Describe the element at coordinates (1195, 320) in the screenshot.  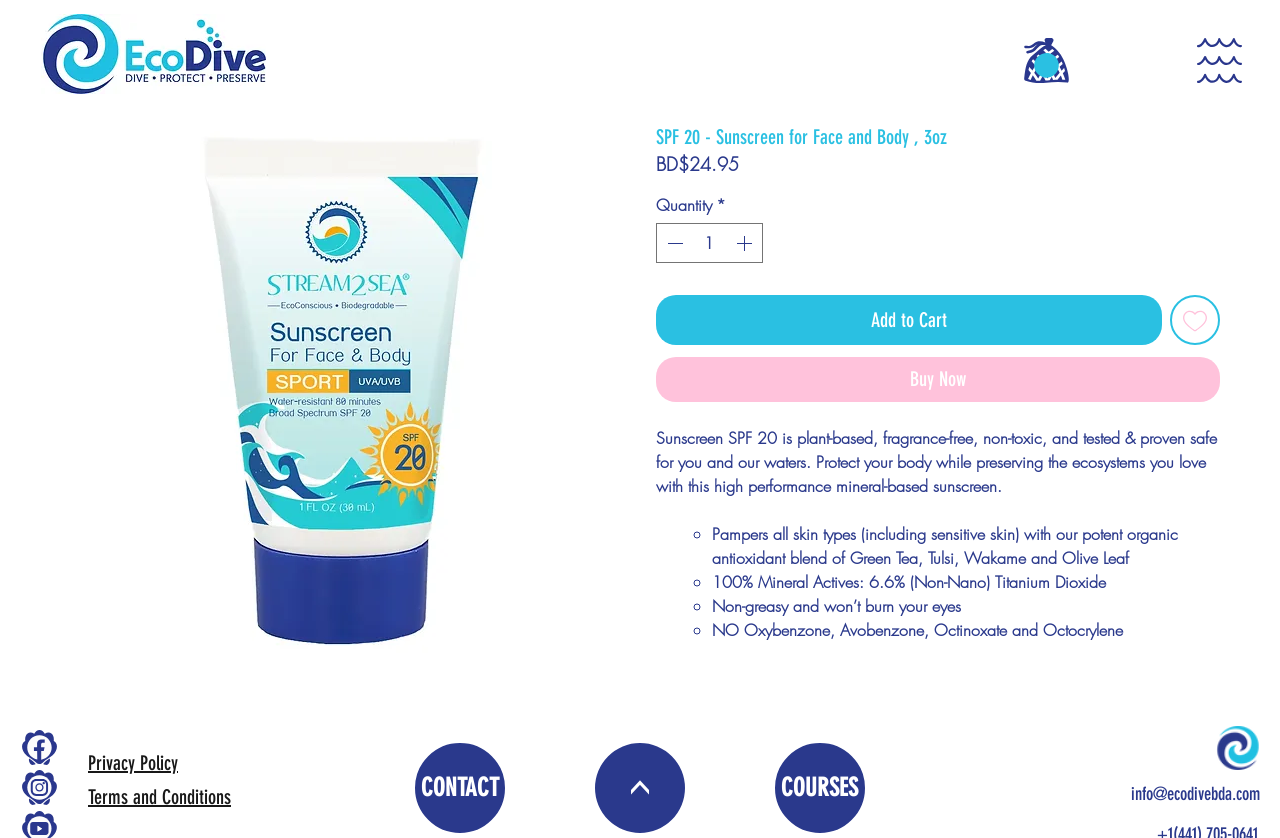
I see `[Add to Wishlist]` at that location.